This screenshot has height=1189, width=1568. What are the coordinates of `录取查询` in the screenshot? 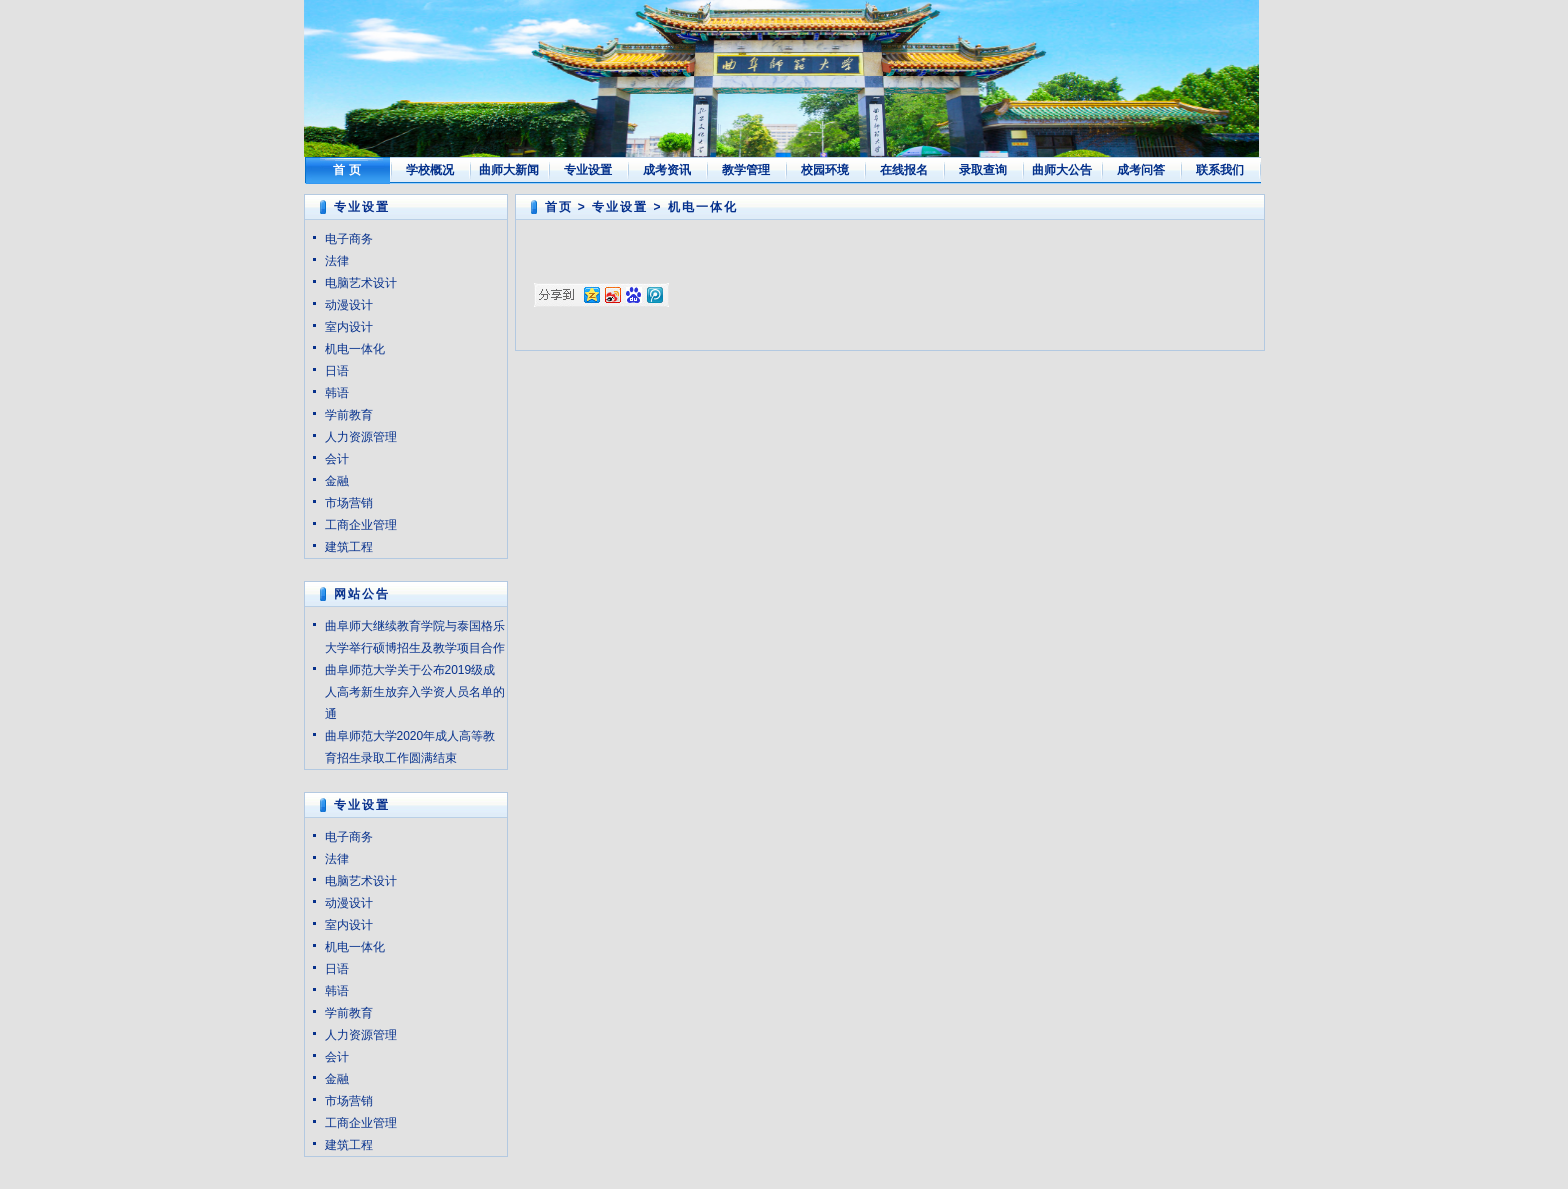 It's located at (983, 170).